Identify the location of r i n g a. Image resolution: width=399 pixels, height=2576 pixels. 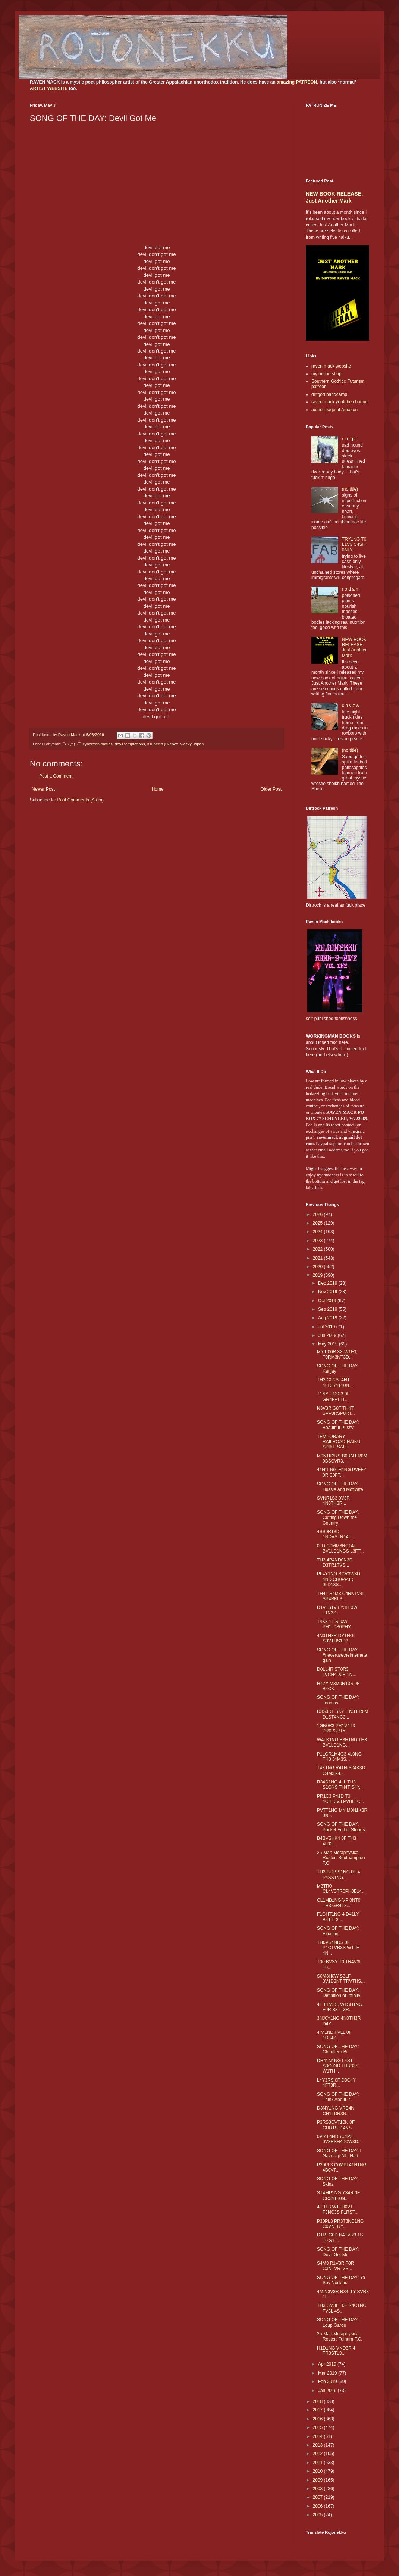
(349, 438).